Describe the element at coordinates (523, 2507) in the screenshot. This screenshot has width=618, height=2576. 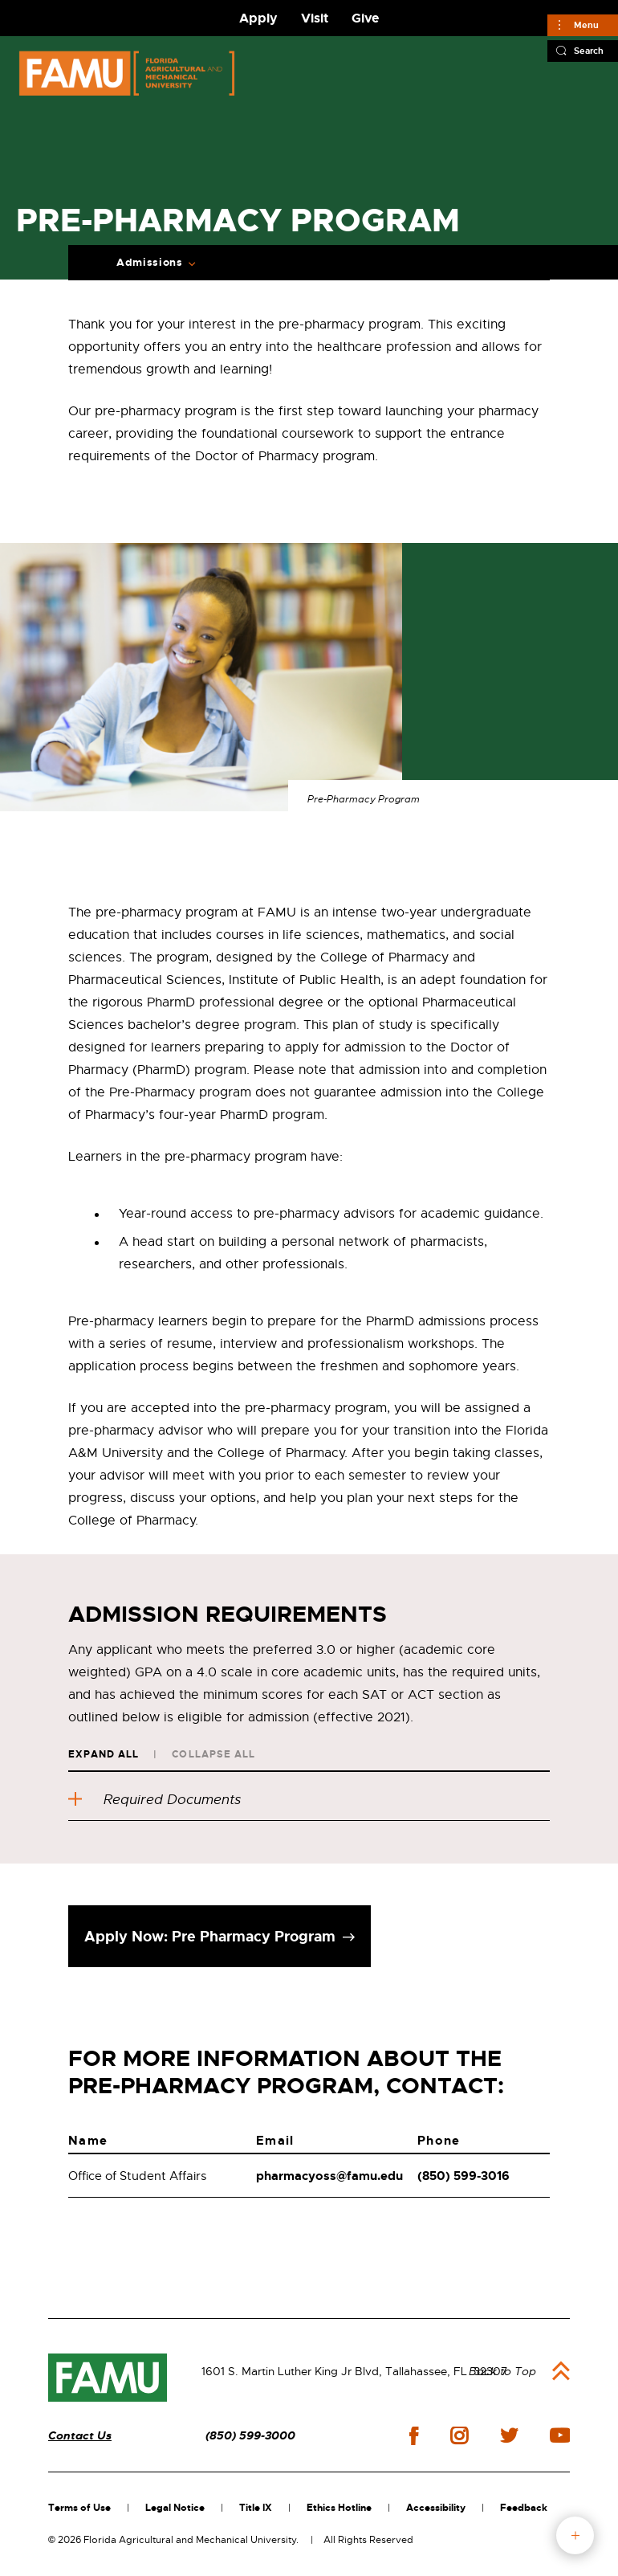
I see `Feedback` at that location.